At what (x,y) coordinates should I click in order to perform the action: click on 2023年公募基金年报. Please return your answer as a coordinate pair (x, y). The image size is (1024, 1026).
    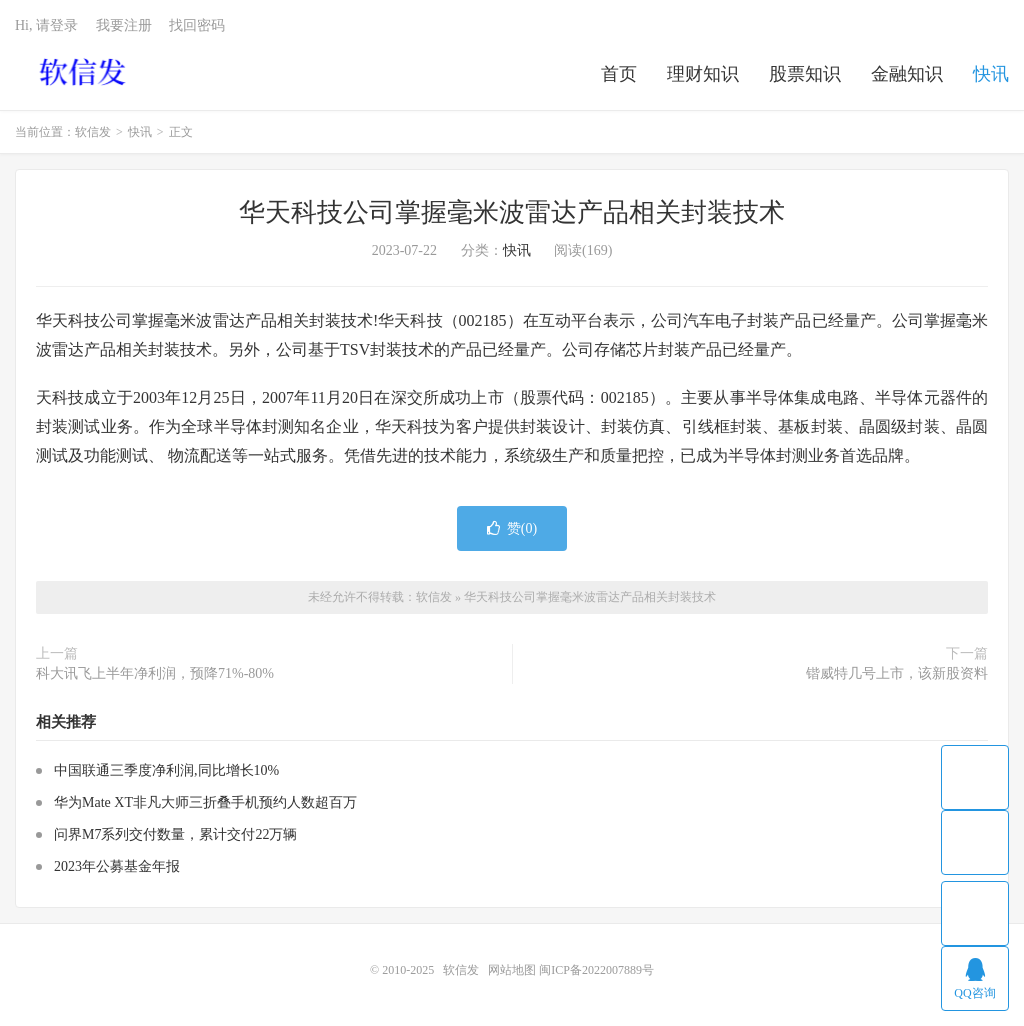
    Looking at the image, I should click on (117, 866).